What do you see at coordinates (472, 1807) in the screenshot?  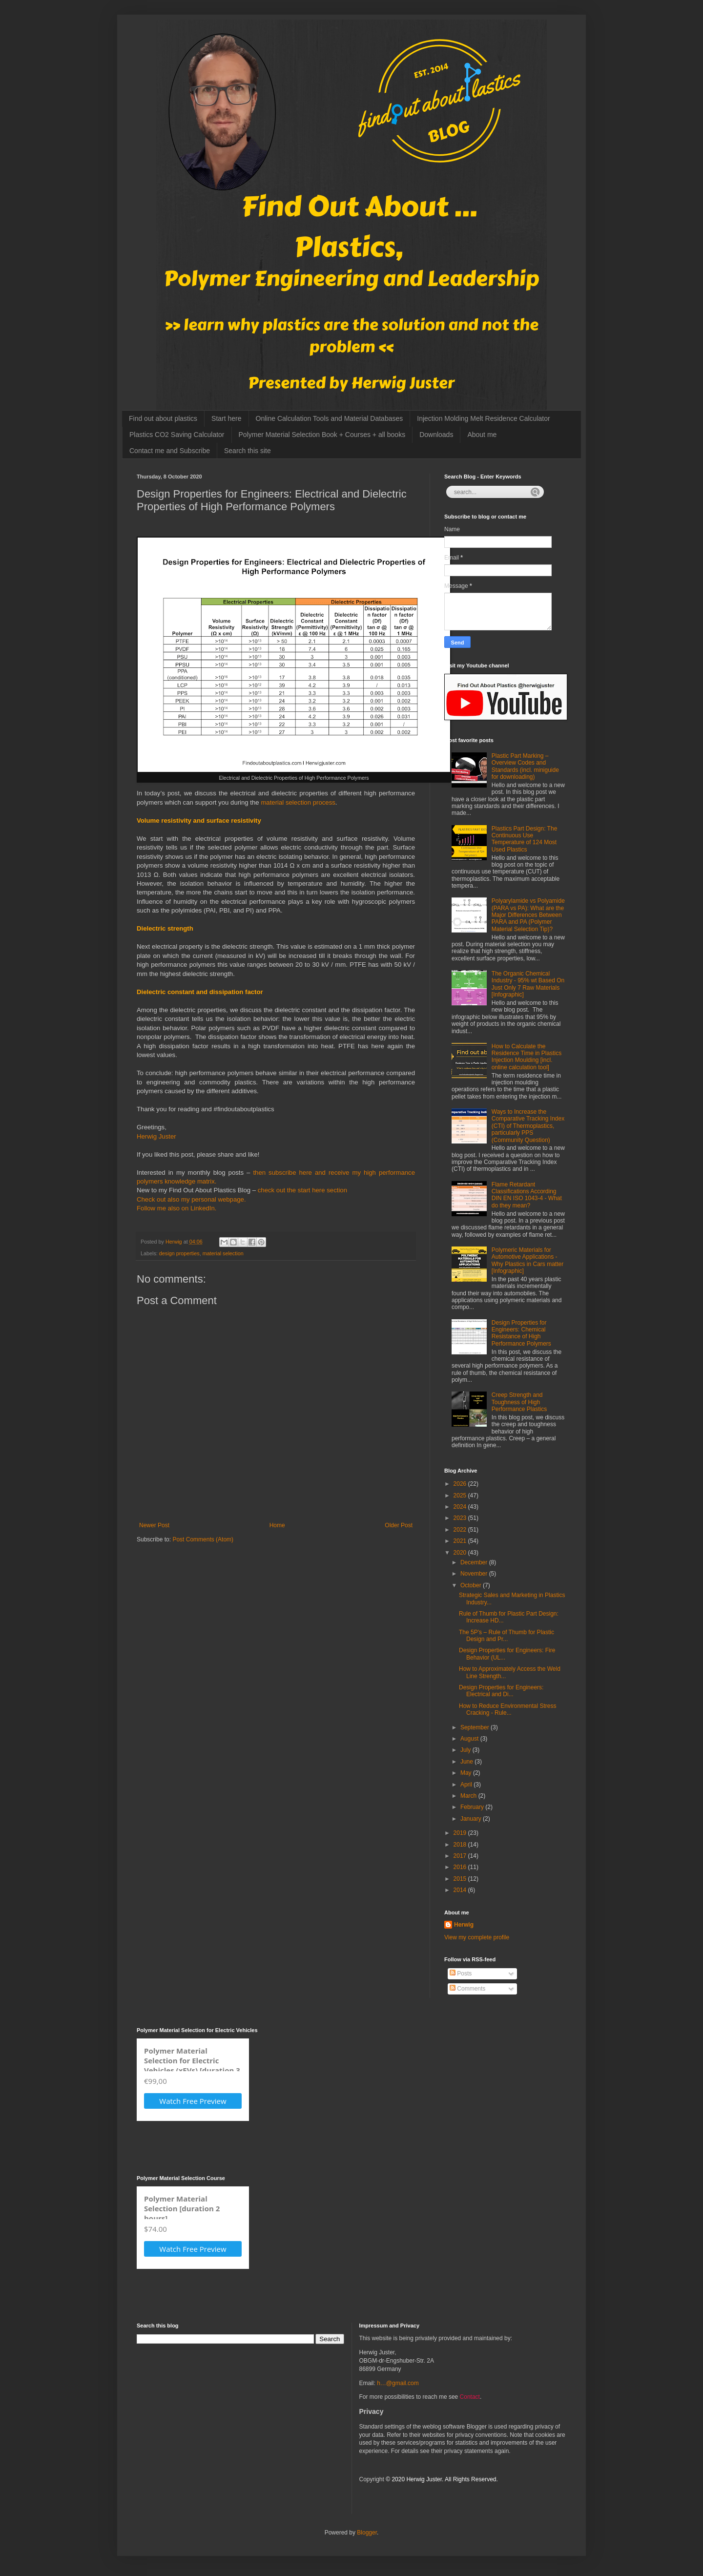 I see `February` at bounding box center [472, 1807].